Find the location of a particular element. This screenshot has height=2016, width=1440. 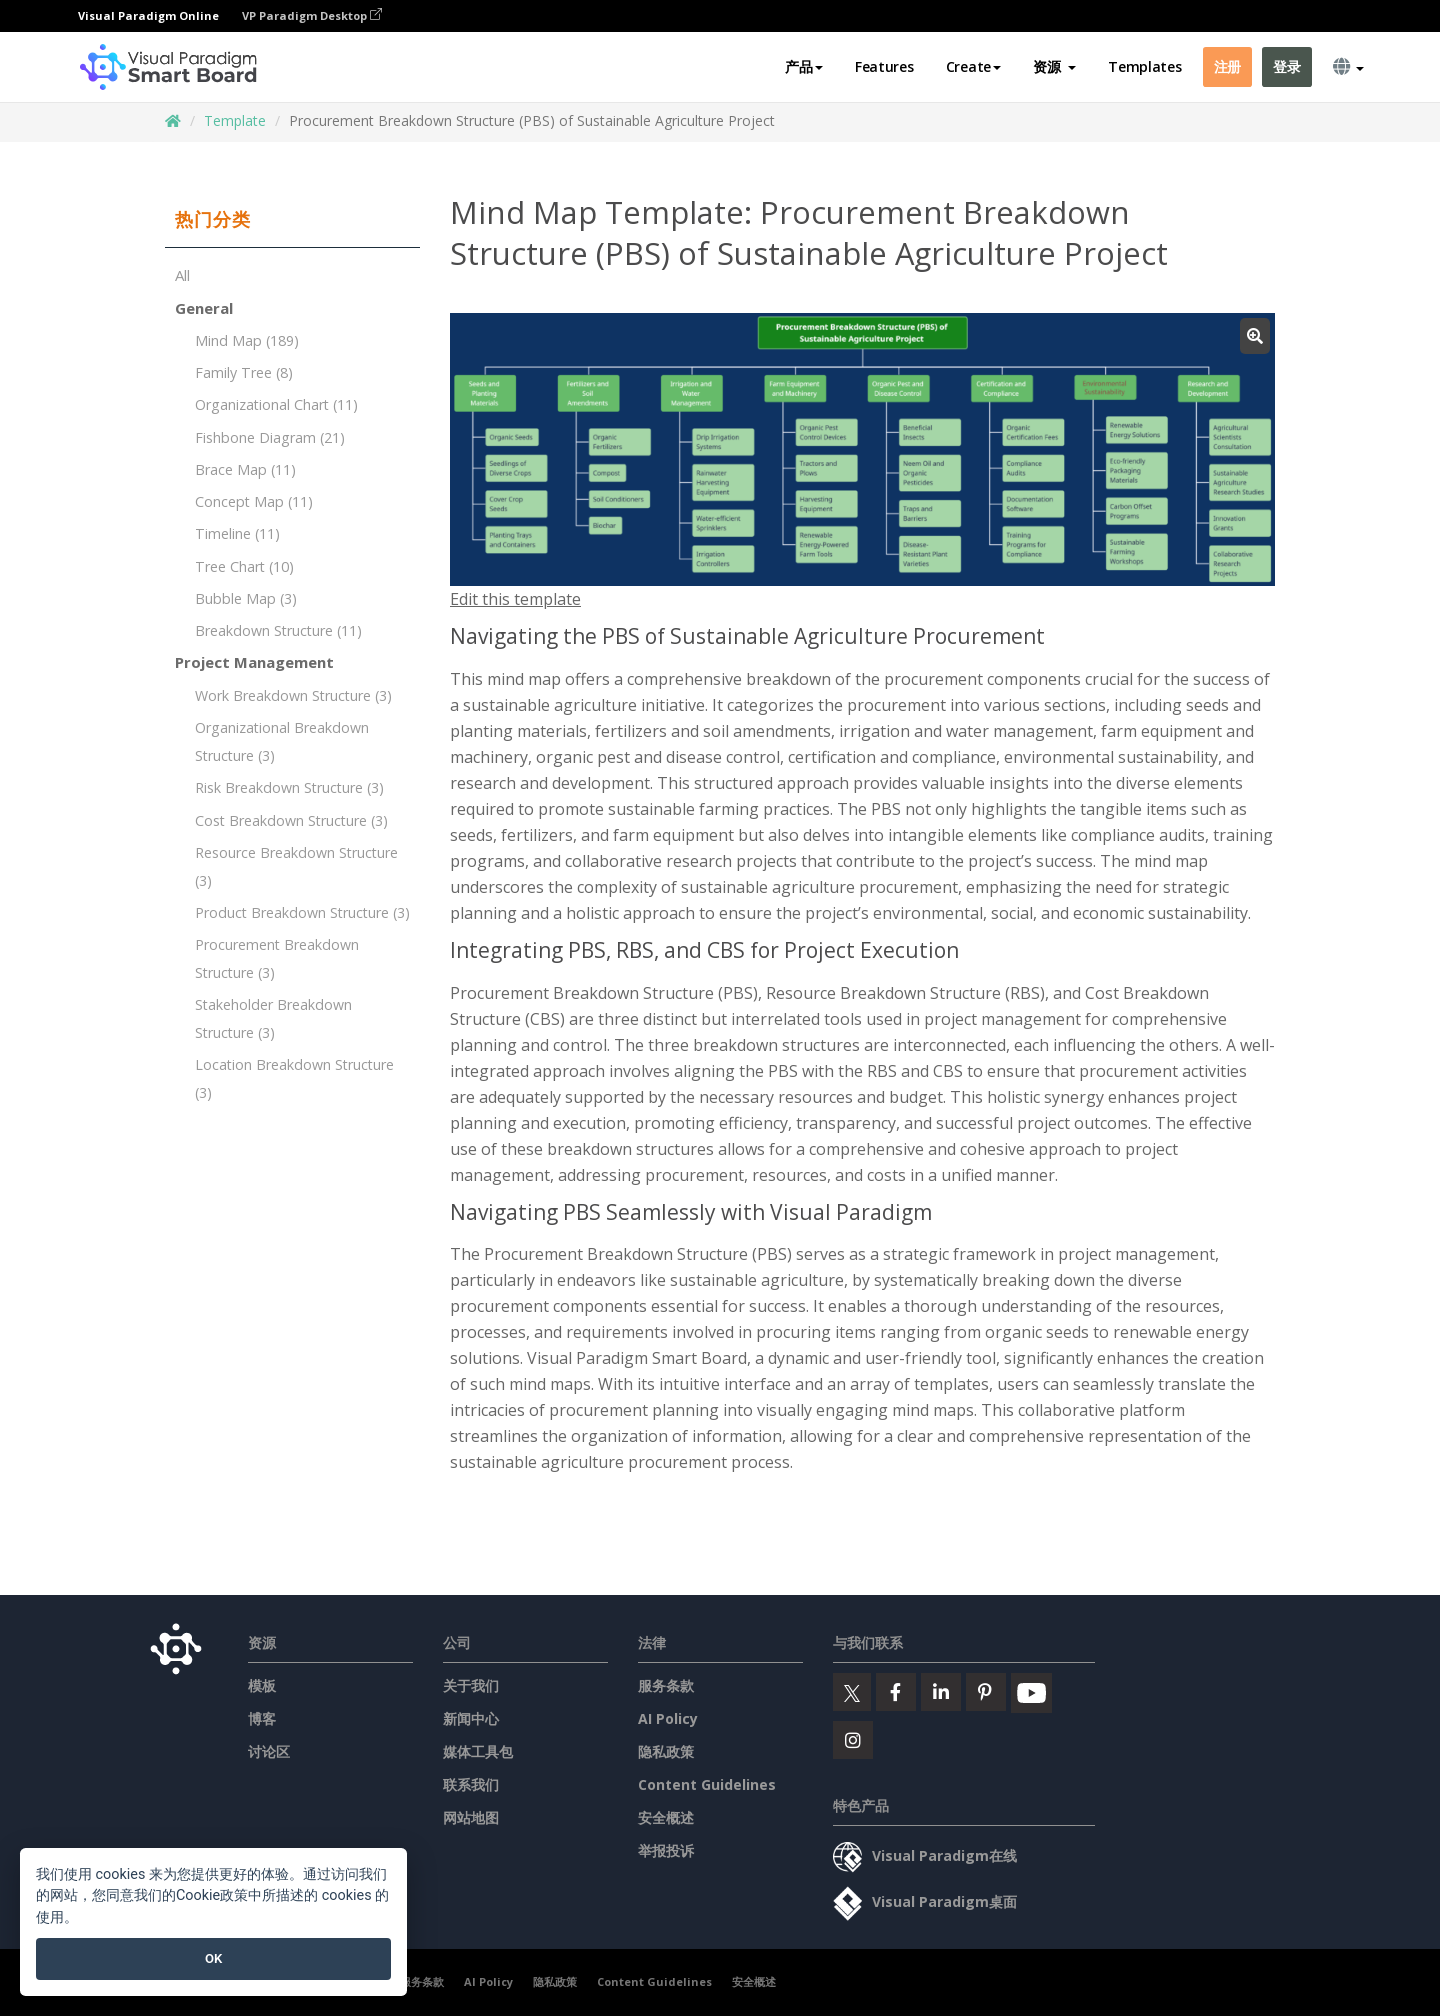

隐私政策 is located at coordinates (666, 1751).